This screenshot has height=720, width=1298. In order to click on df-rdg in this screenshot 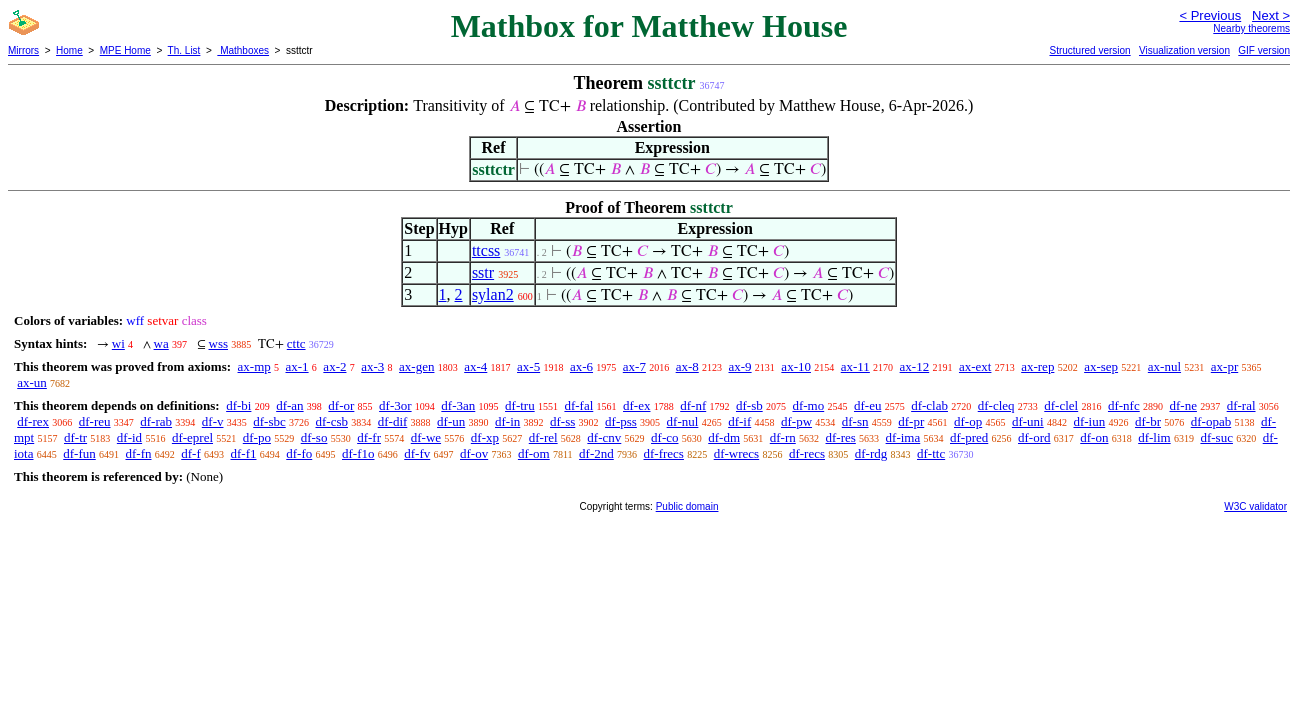, I will do `click(871, 453)`.